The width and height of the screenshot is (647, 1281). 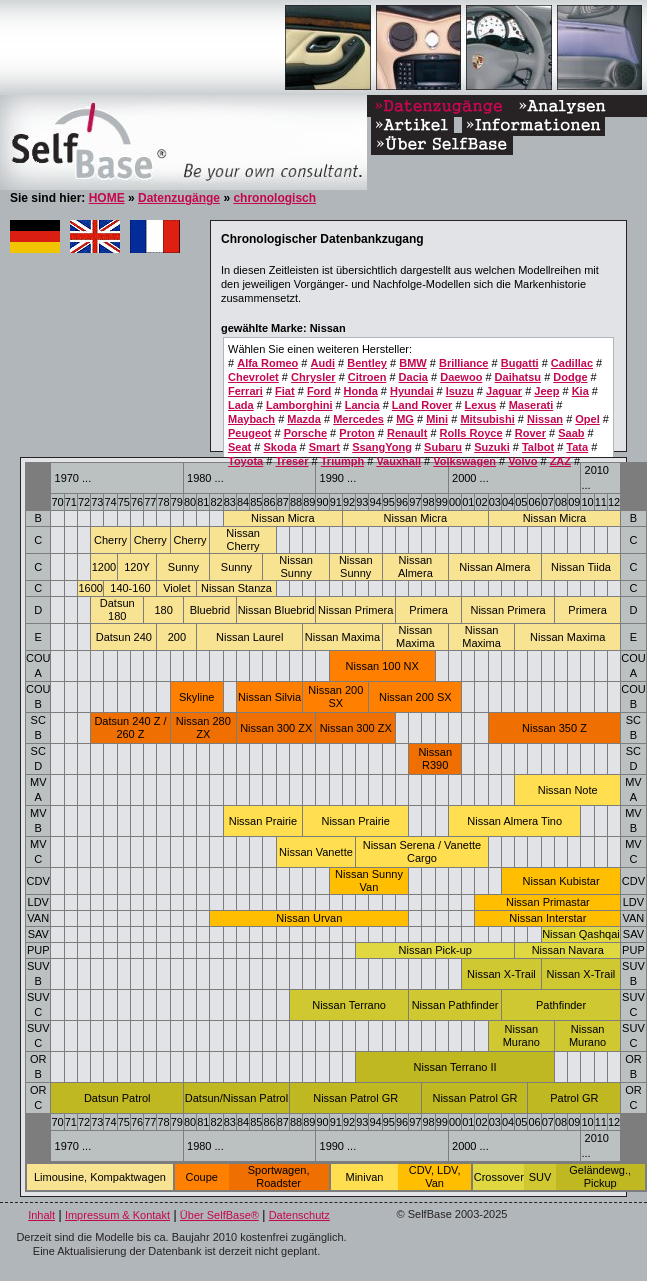 I want to click on Alfa Romeo, so click(x=267, y=363).